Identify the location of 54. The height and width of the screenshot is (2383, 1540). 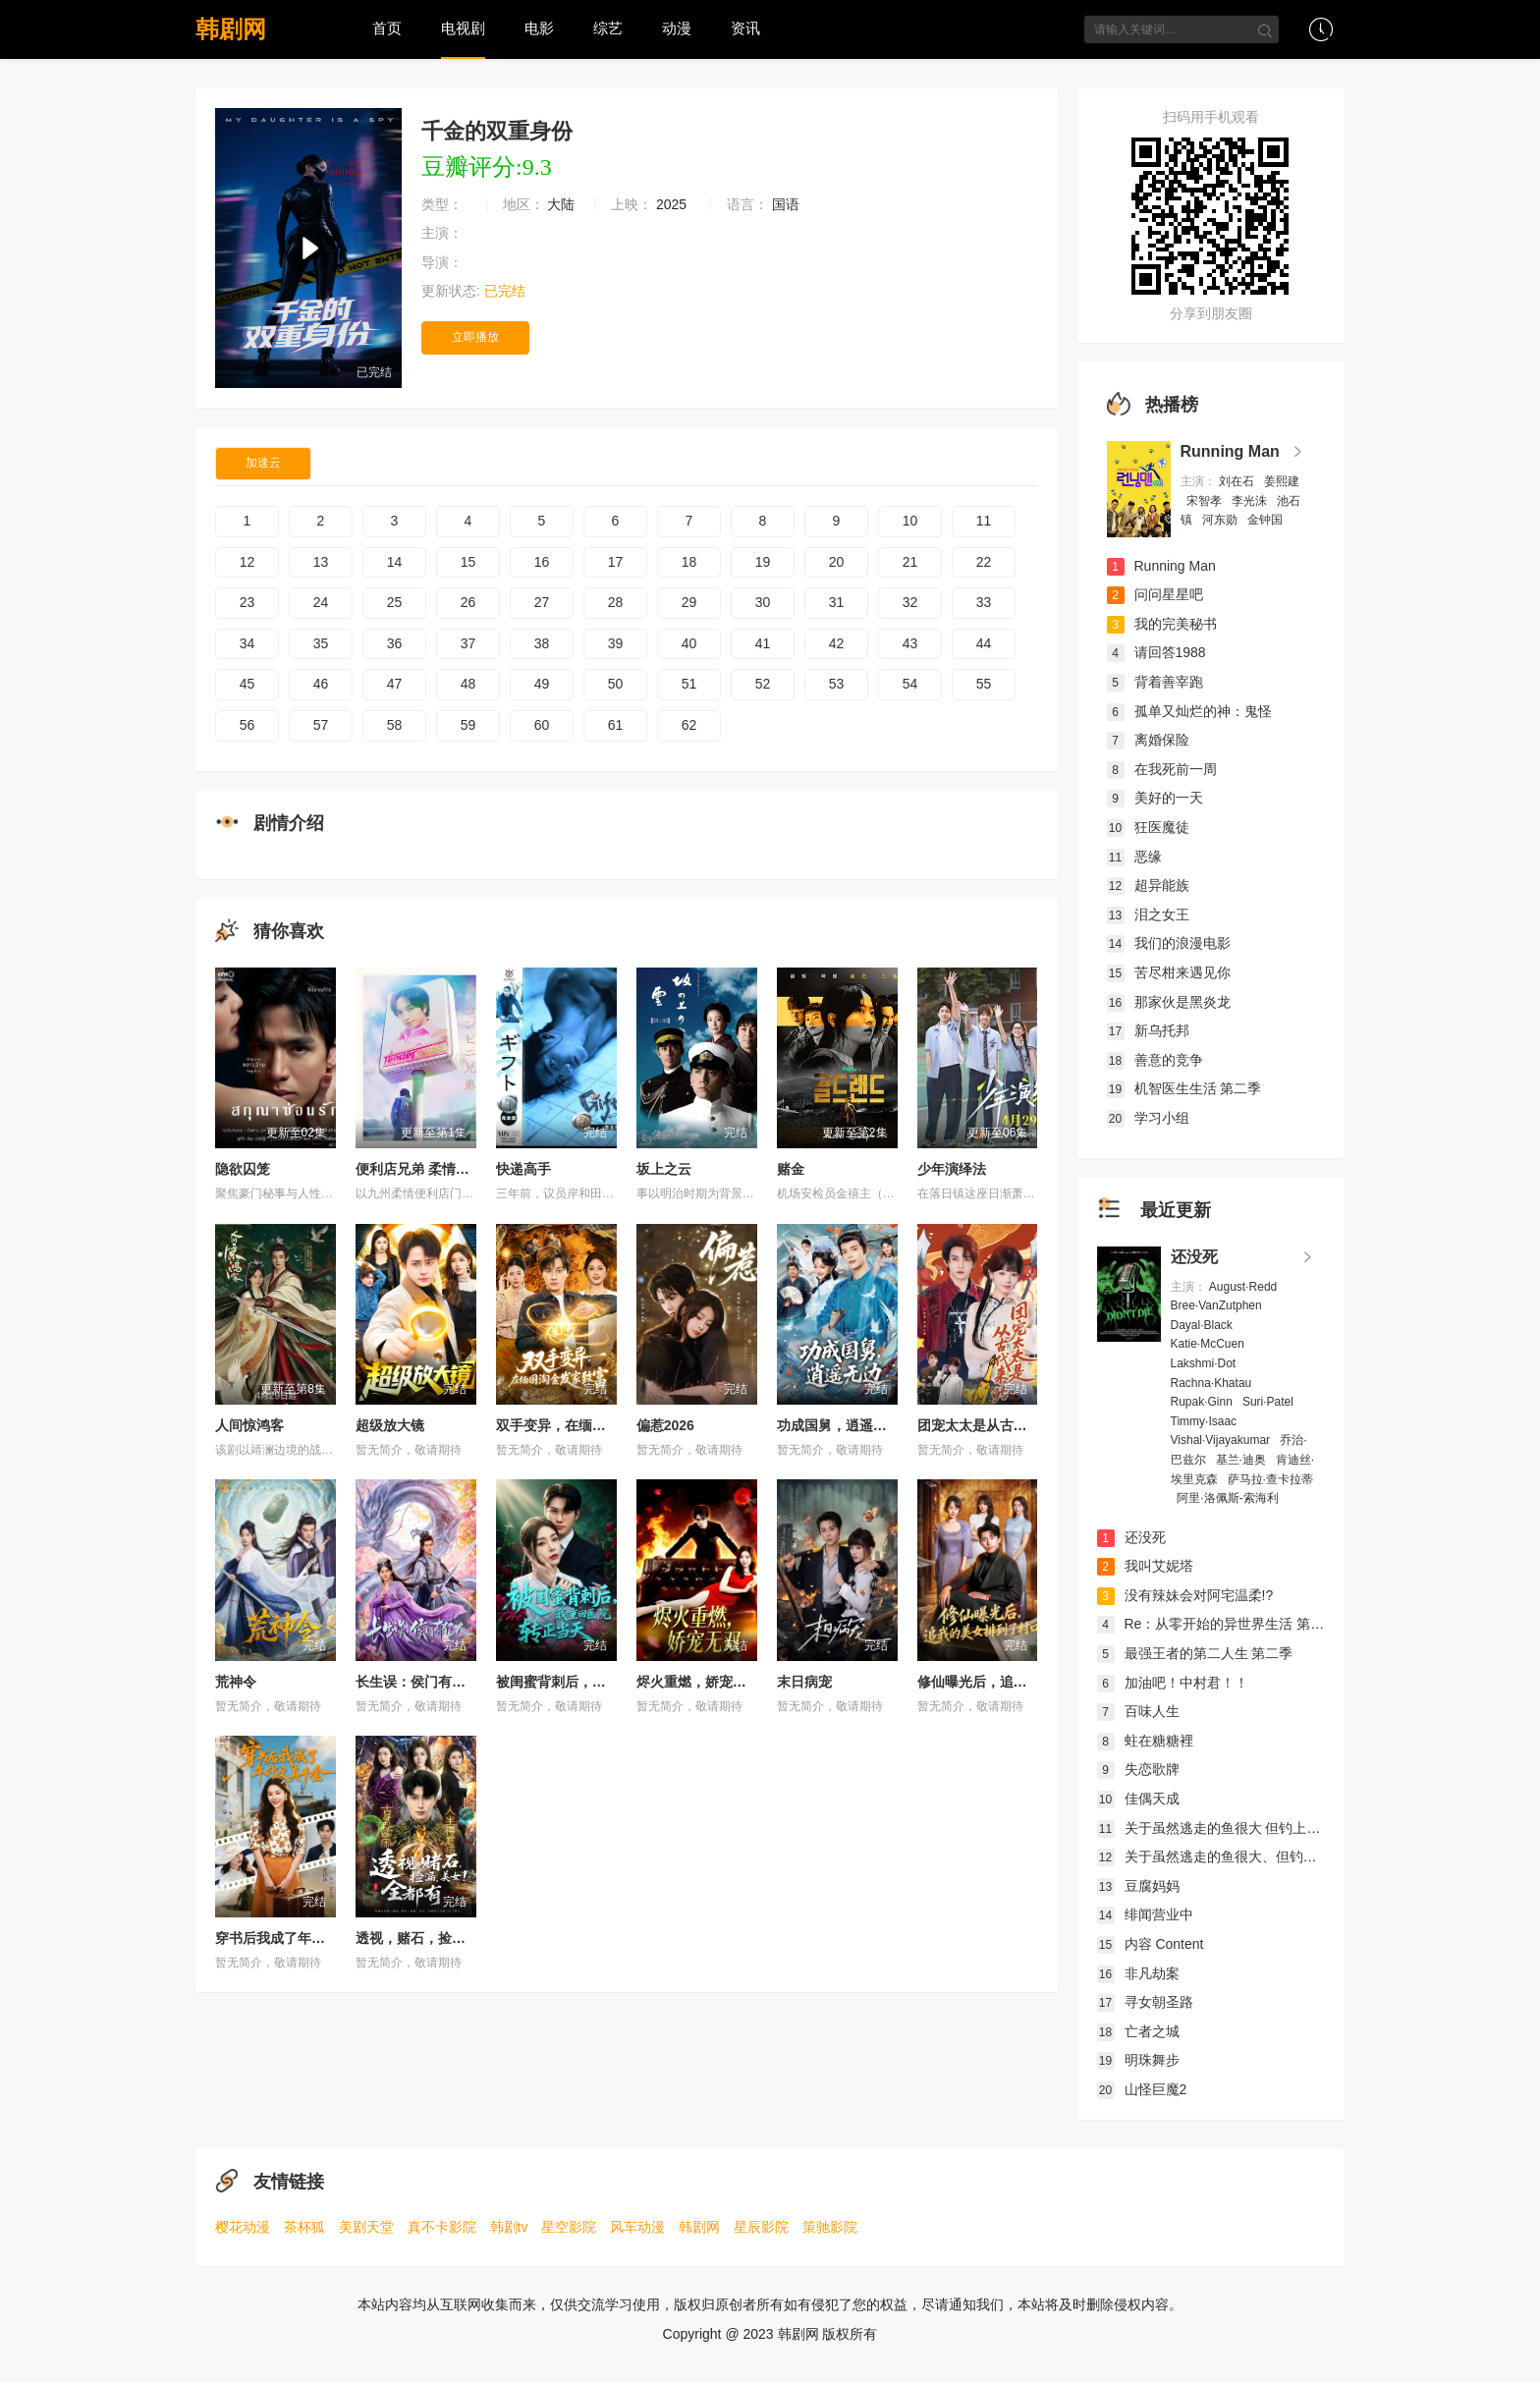
(910, 684).